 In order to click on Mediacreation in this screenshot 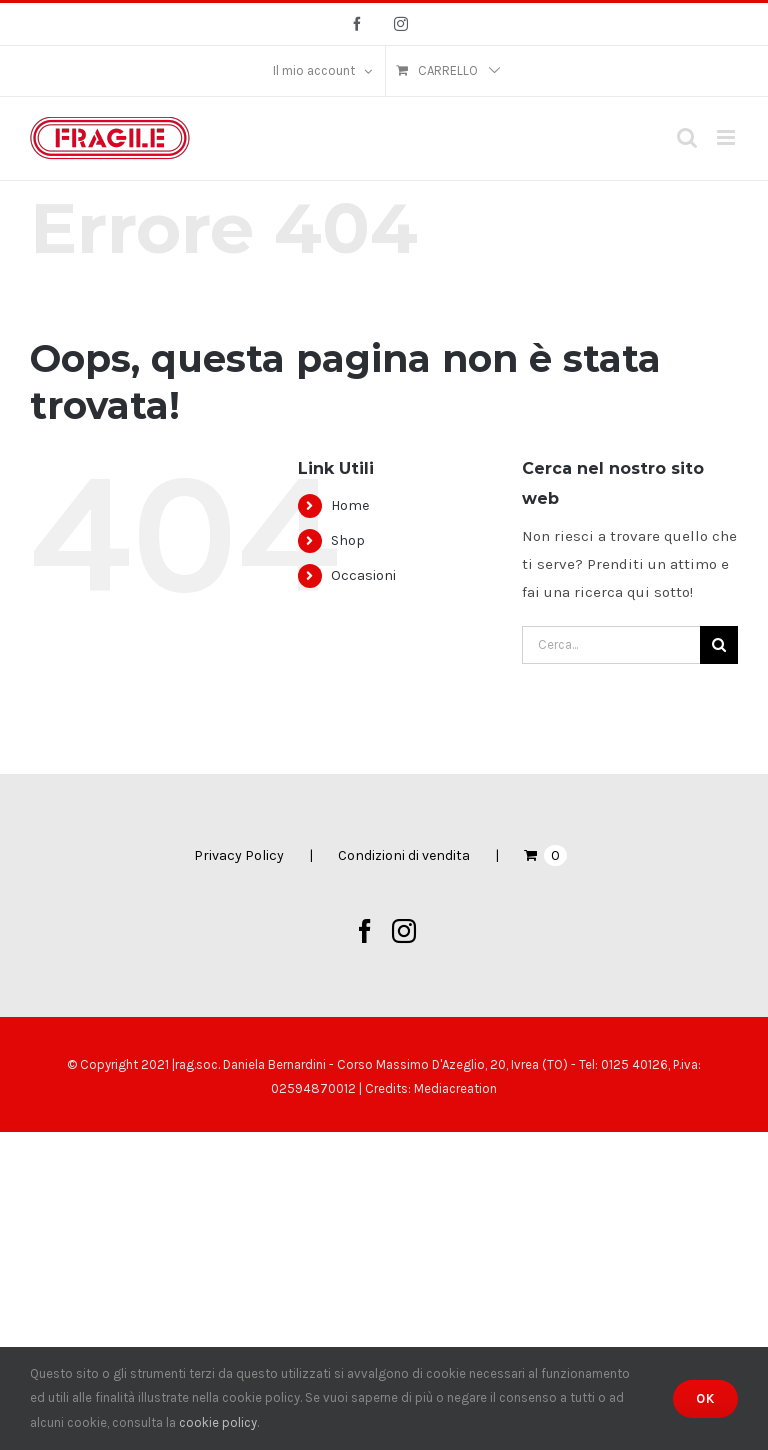, I will do `click(455, 1088)`.